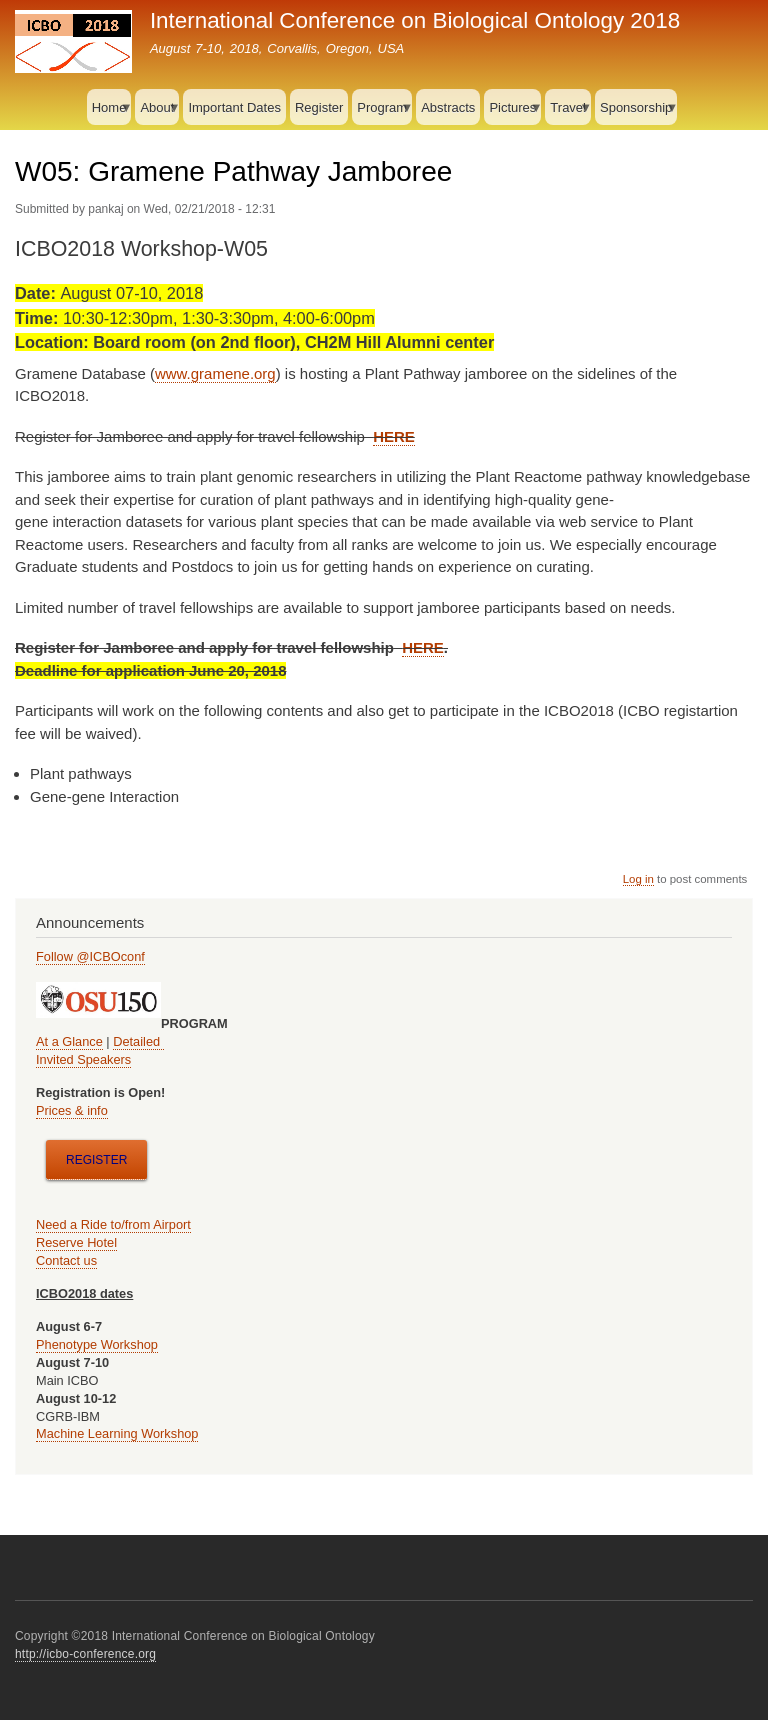 This screenshot has width=768, height=1720. I want to click on Machine Learning Workshop, so click(117, 1433).